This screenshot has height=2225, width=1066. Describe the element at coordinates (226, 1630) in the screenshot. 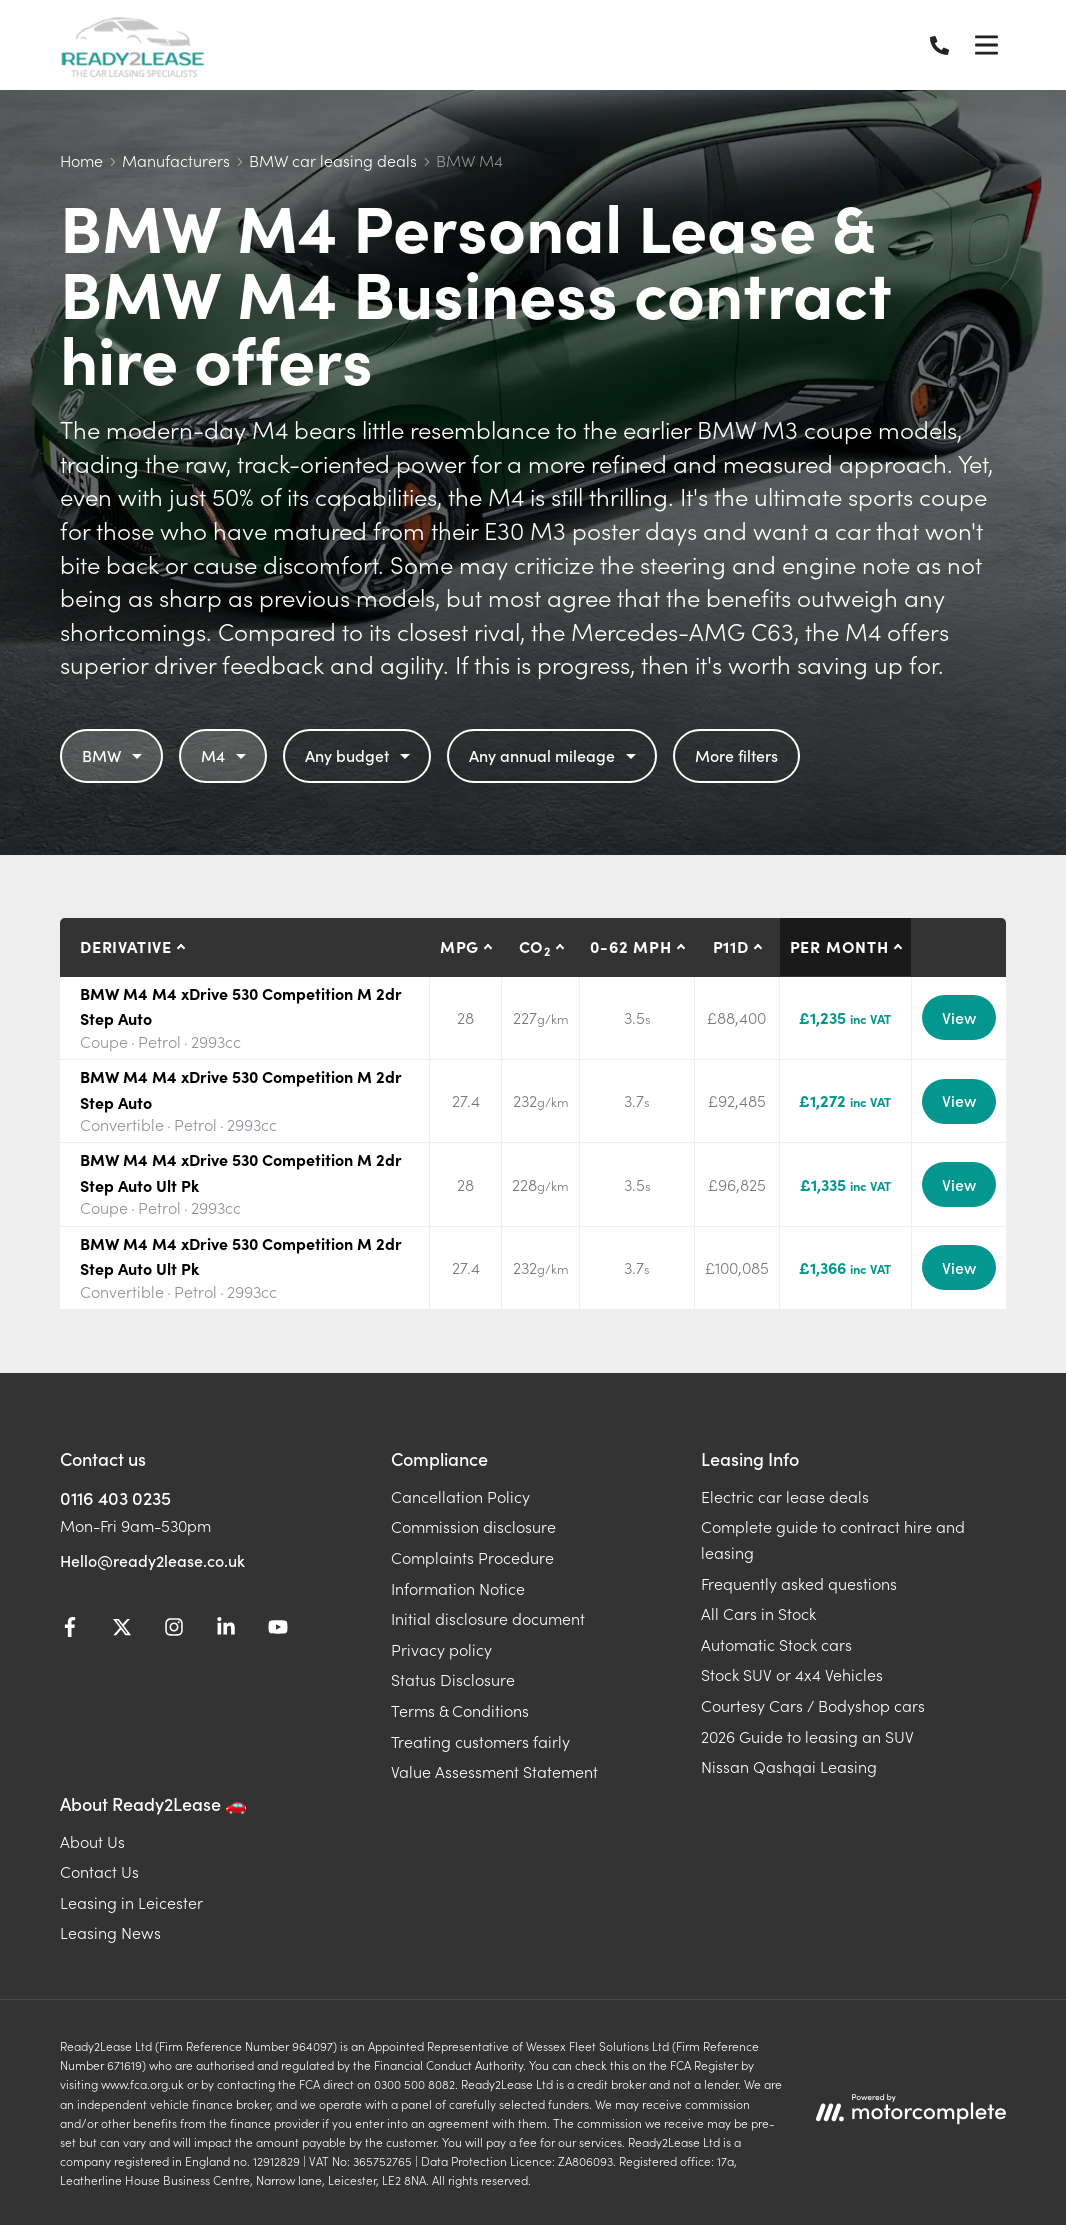

I see `[LinkedIn]` at that location.